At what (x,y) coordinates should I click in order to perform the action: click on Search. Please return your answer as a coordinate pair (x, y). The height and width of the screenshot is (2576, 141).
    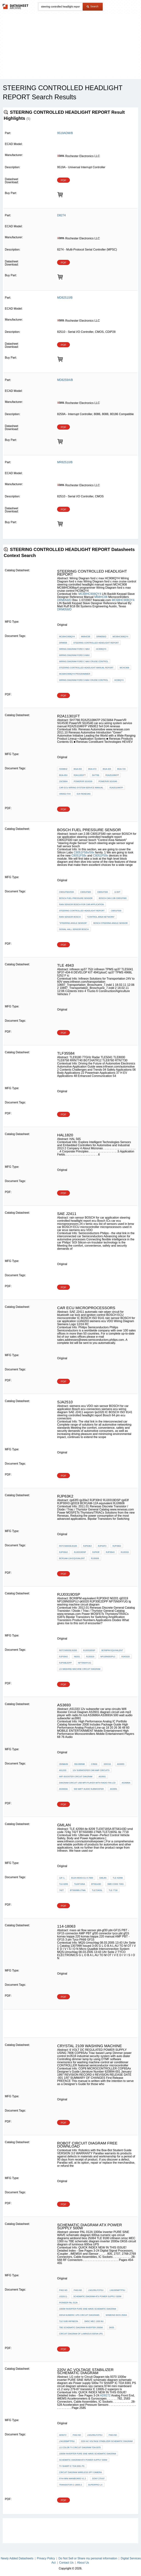
    Looking at the image, I should click on (92, 6).